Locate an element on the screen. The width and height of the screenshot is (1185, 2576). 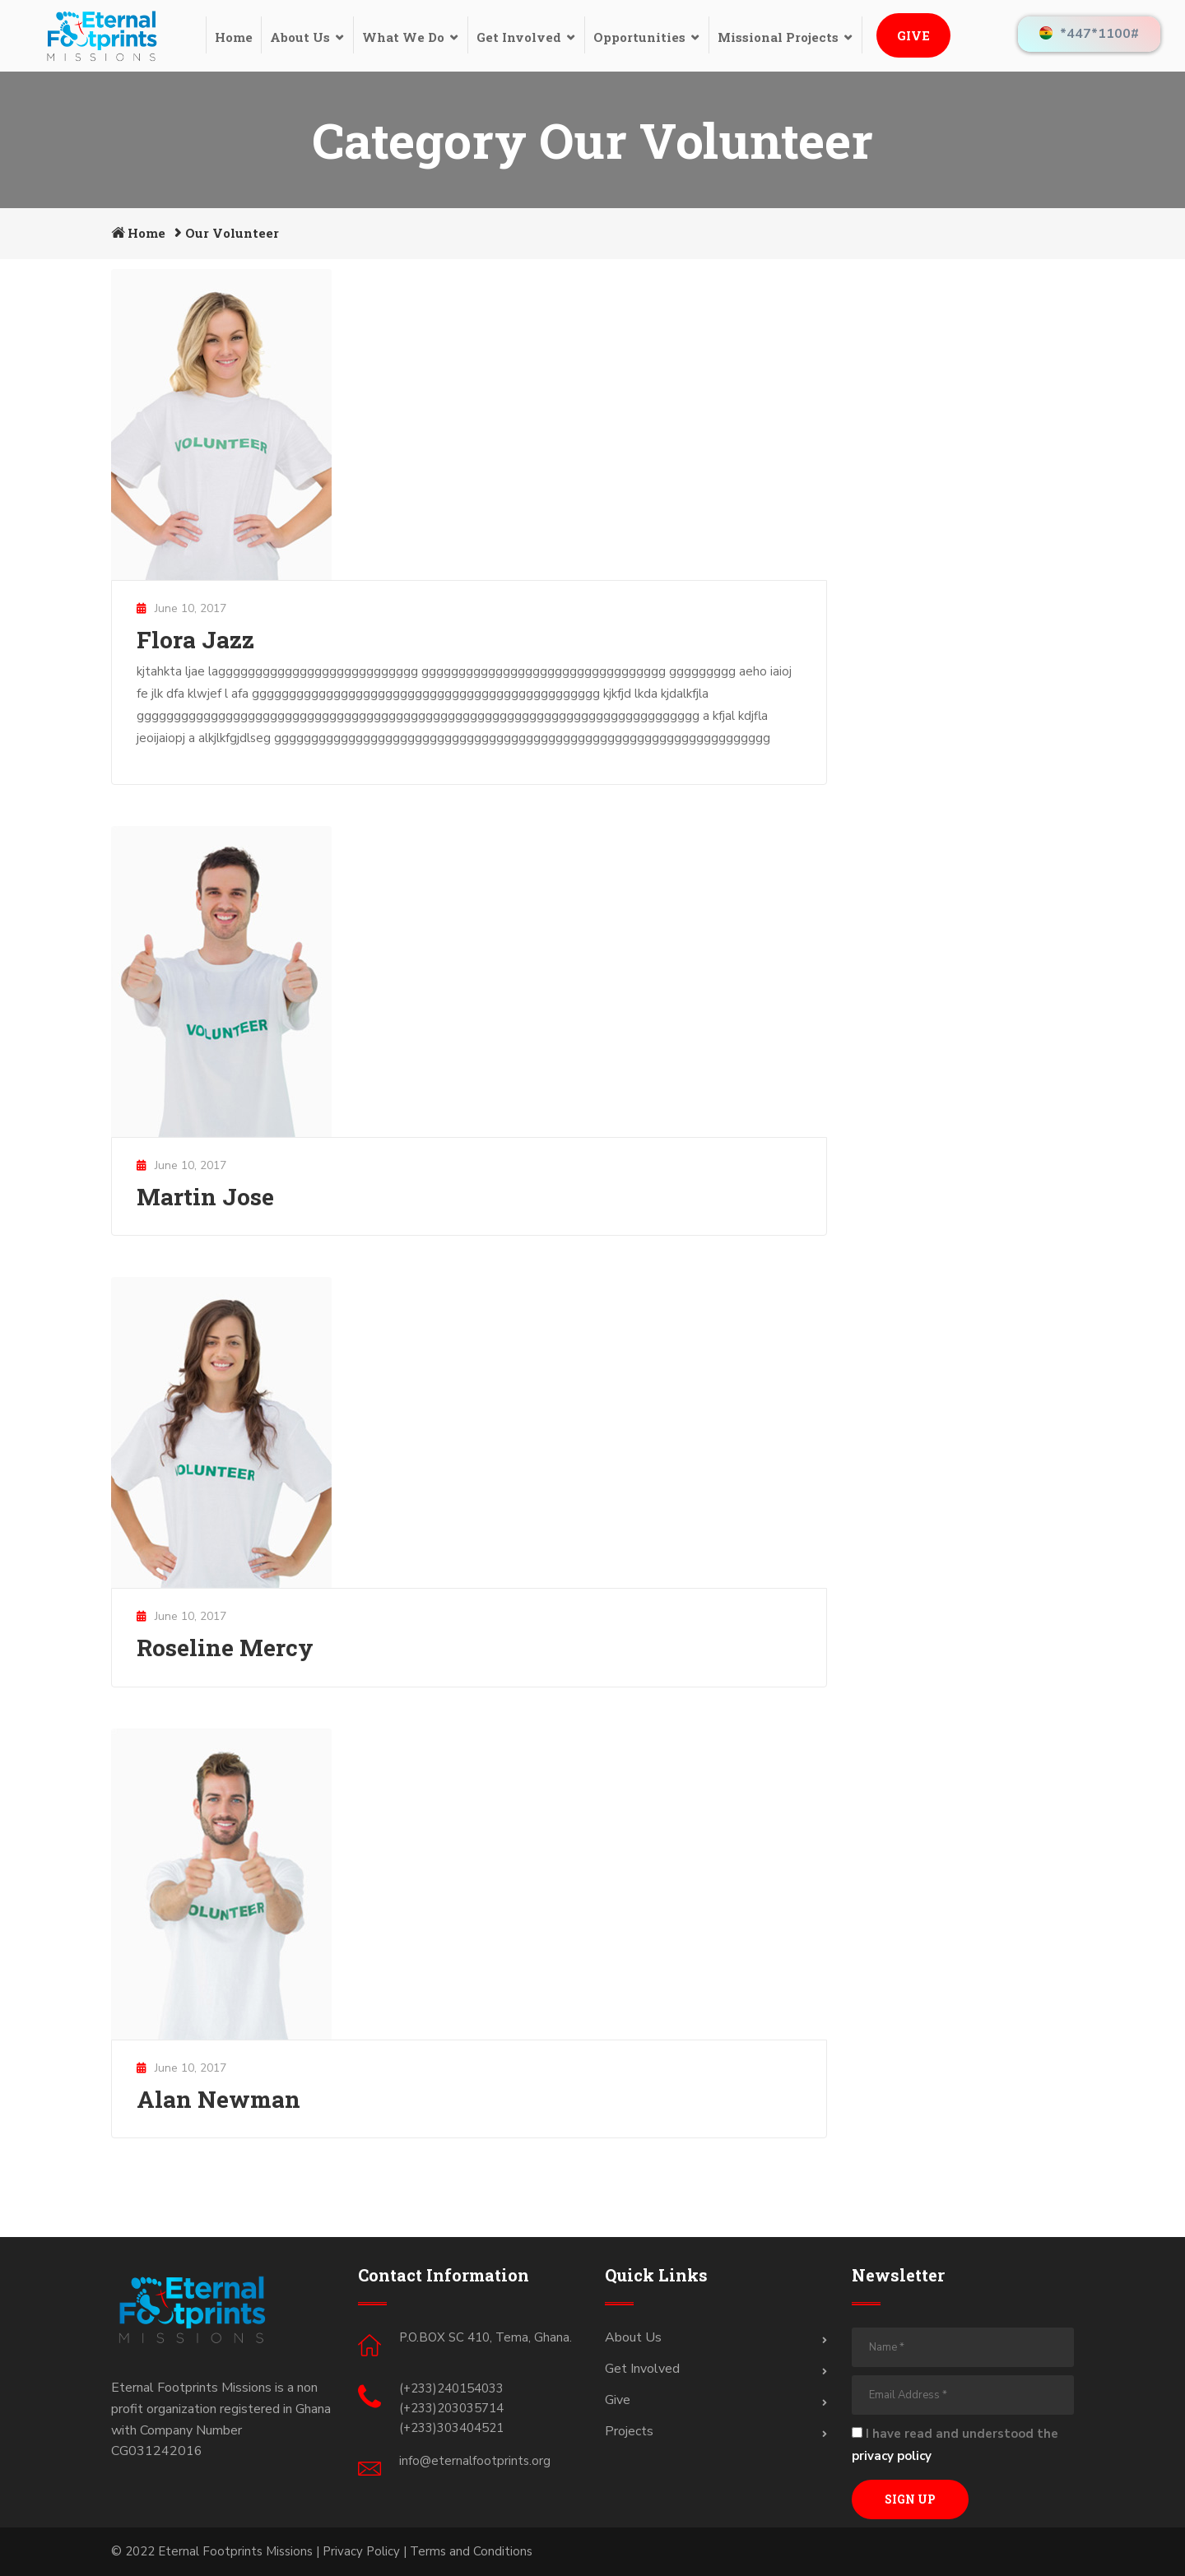
Privacy Policy is located at coordinates (361, 2551).